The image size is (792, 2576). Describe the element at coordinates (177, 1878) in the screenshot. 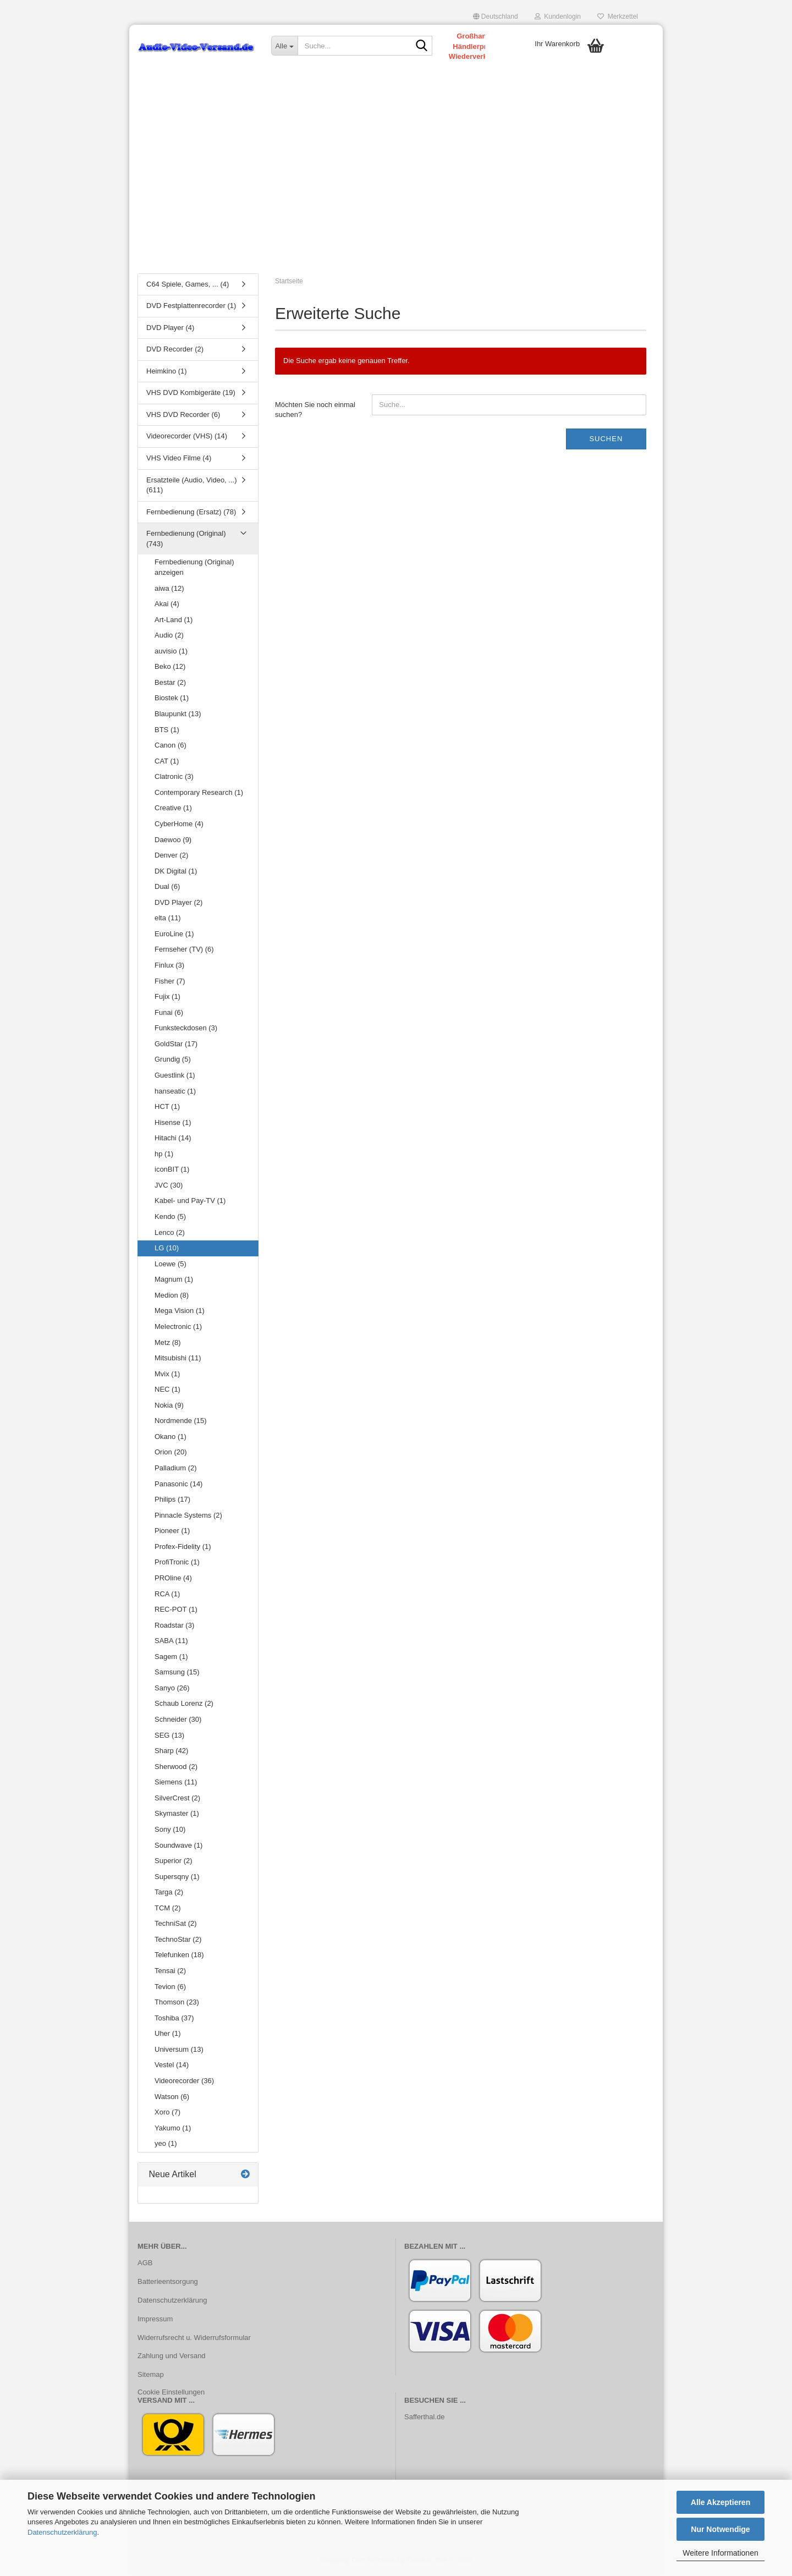

I see `Supersqny (1)` at that location.